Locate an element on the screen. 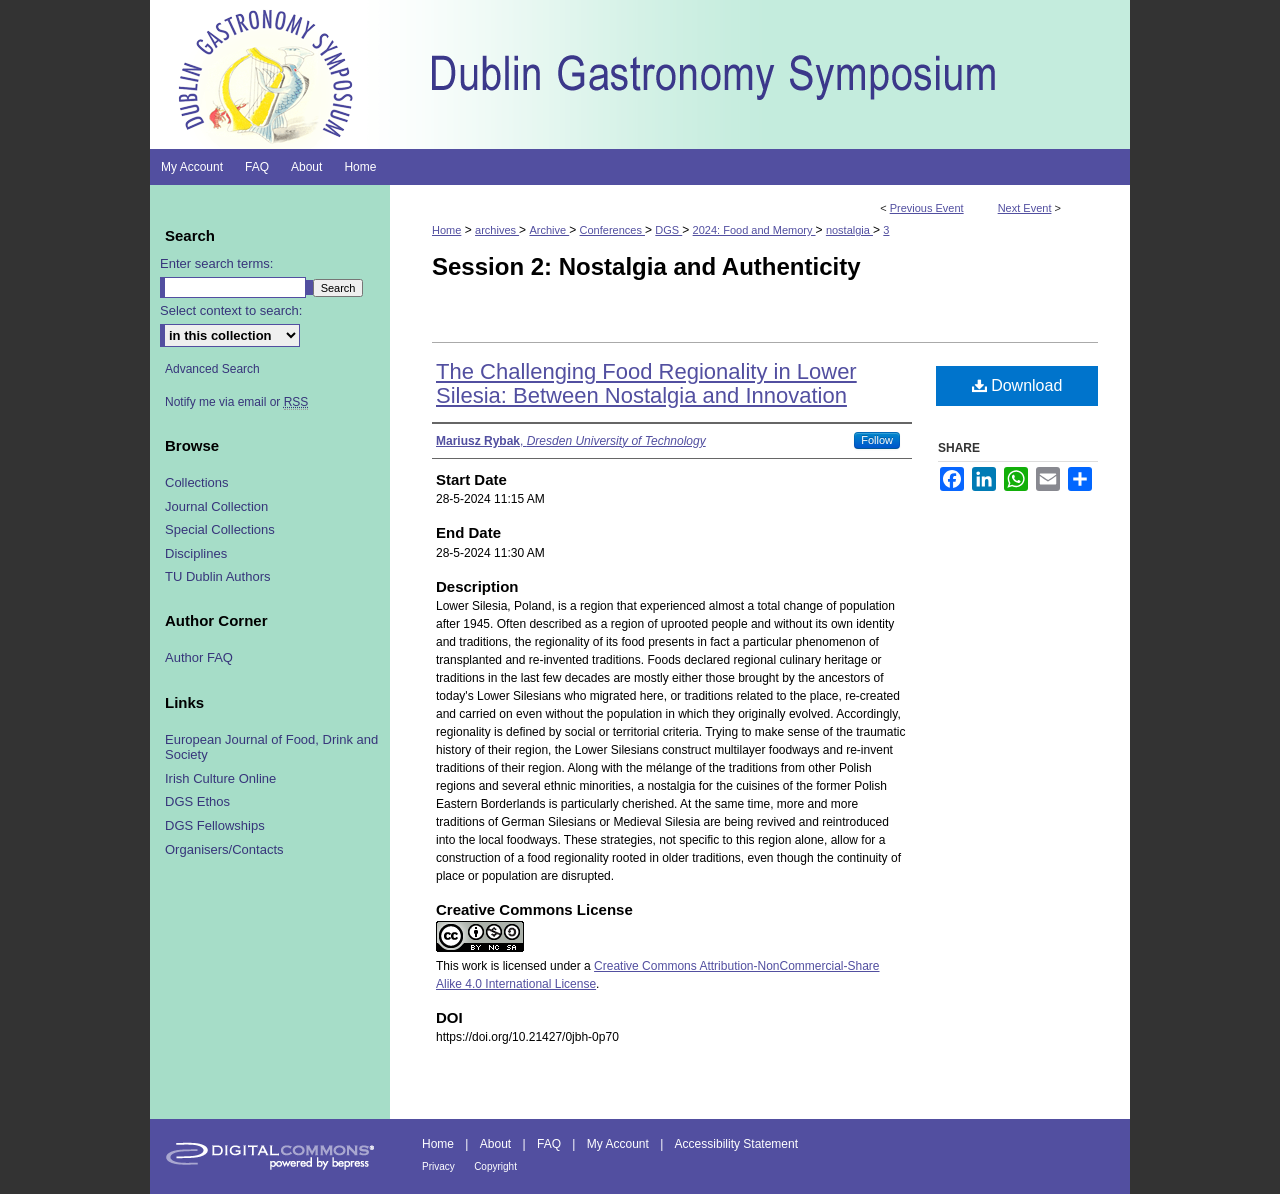  Conferences is located at coordinates (612, 230).